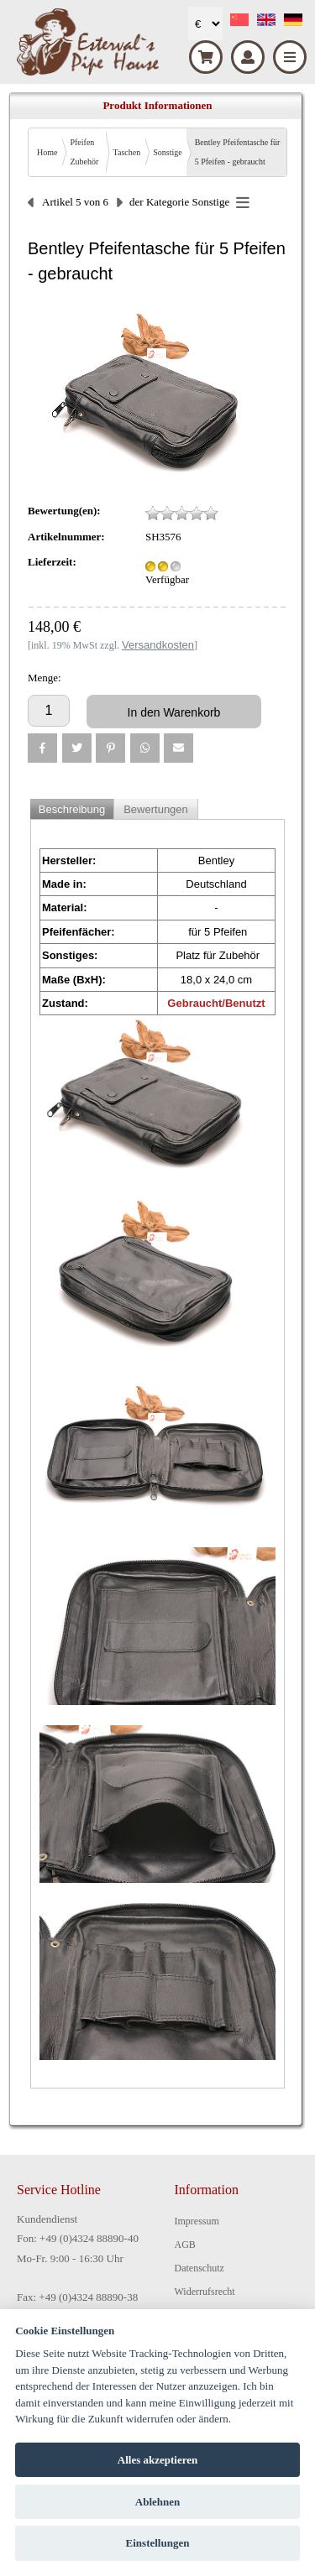 This screenshot has width=315, height=2576. I want to click on Impressum, so click(197, 2221).